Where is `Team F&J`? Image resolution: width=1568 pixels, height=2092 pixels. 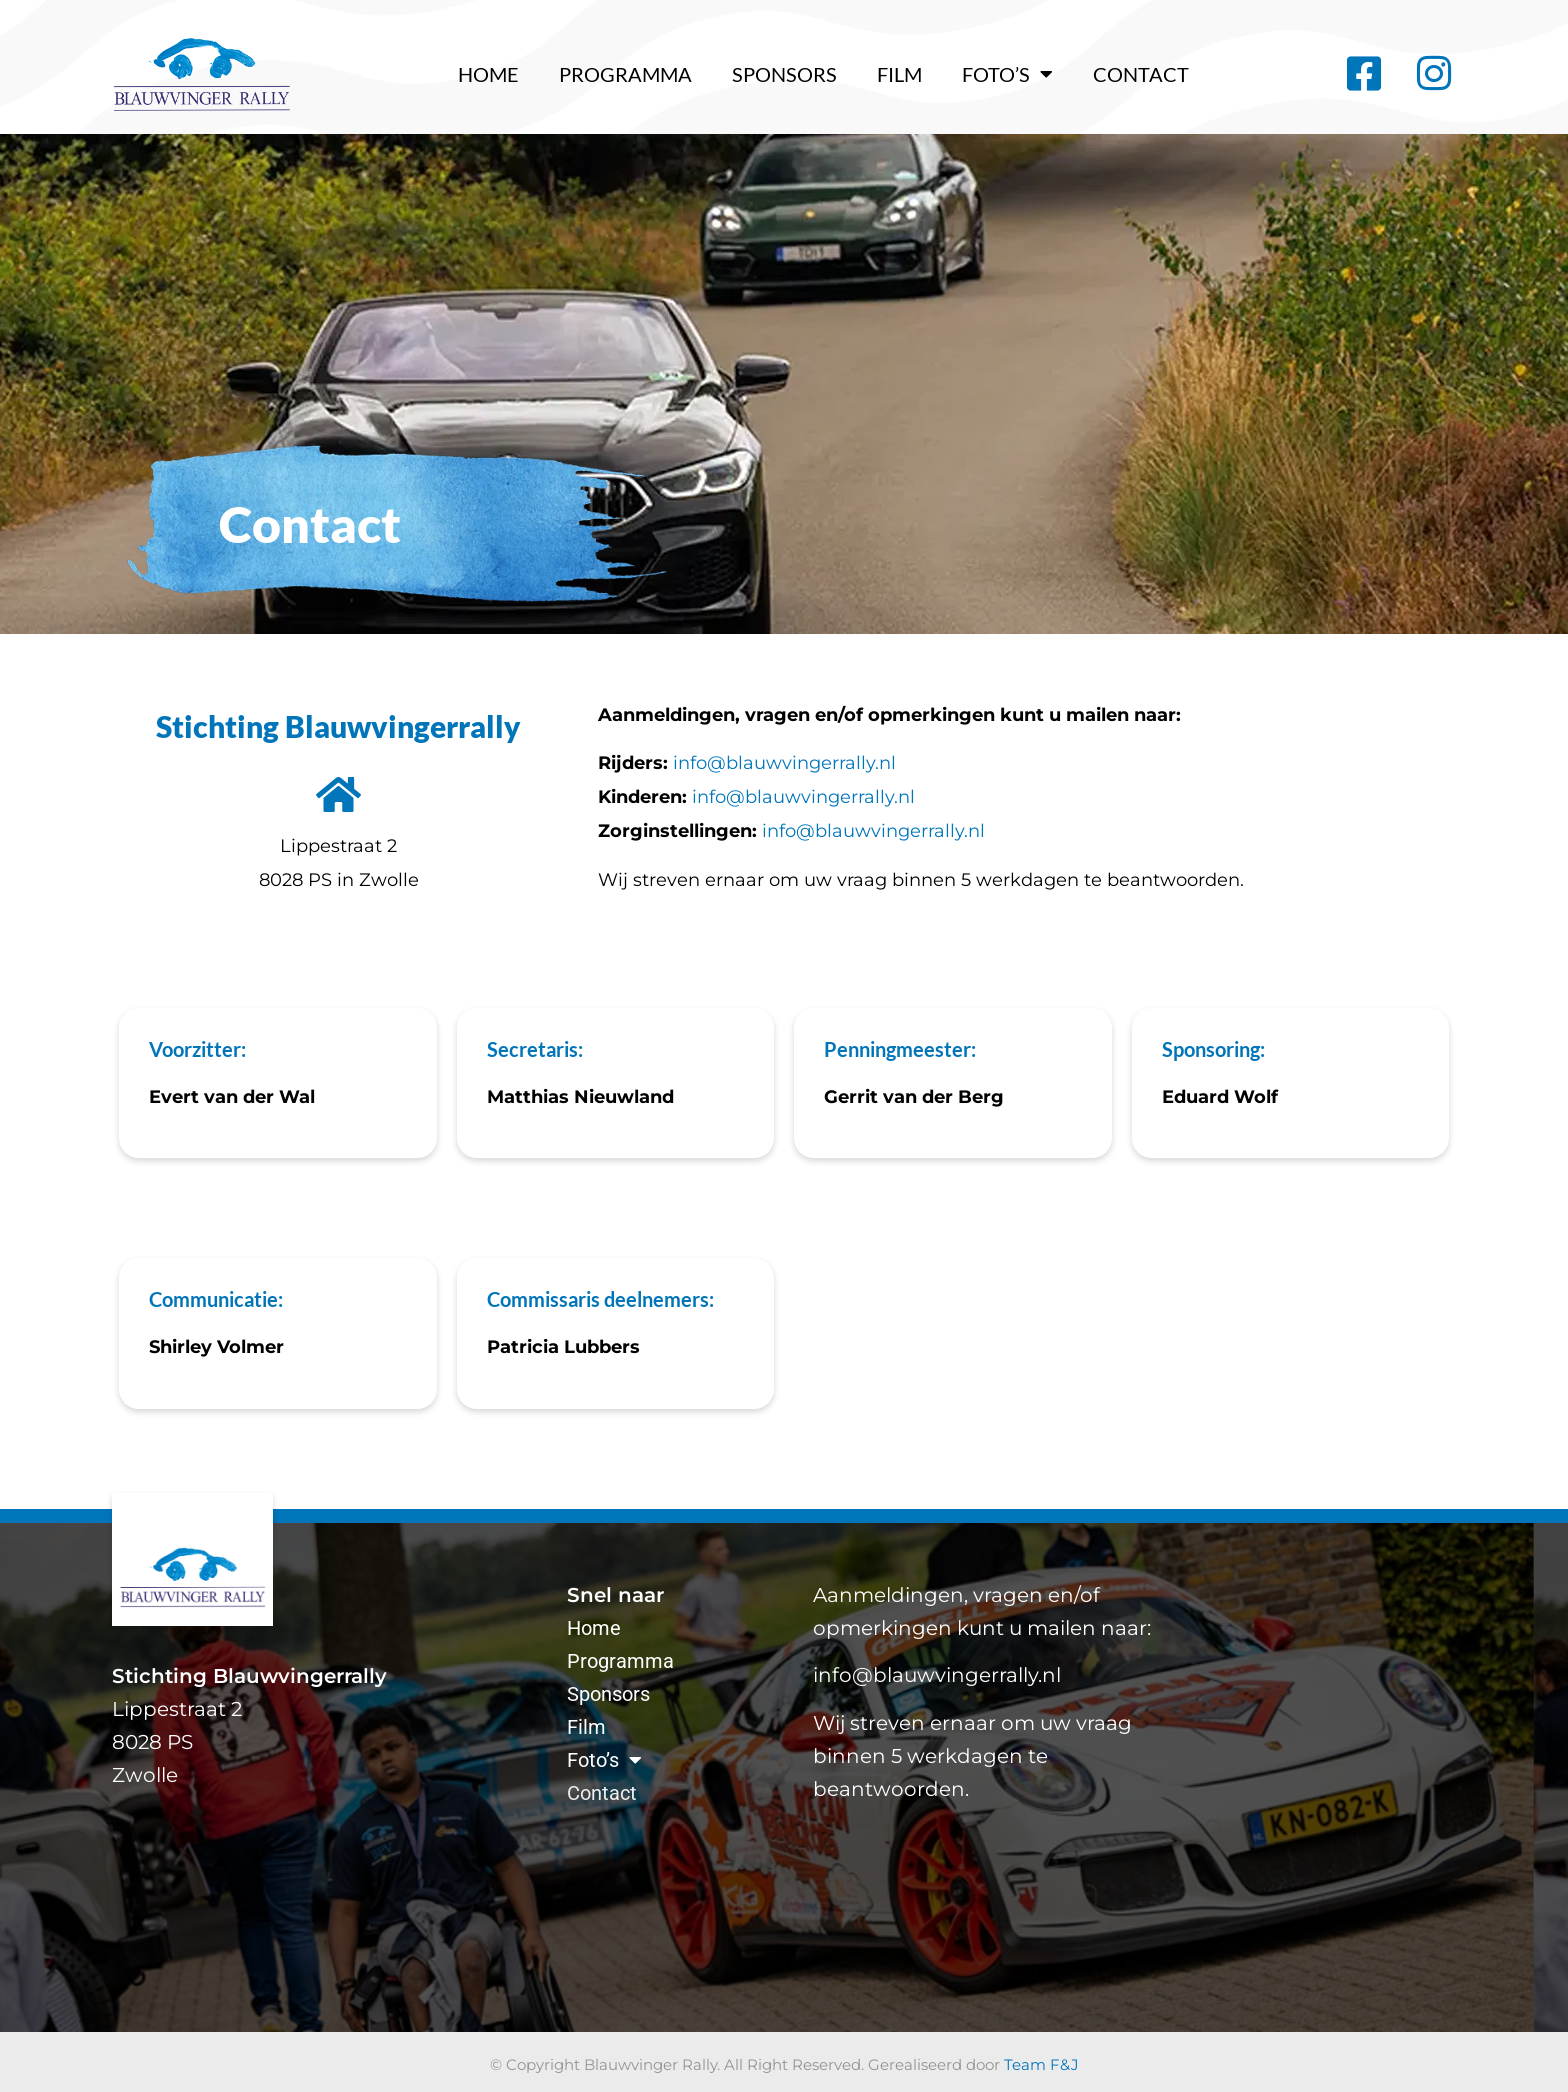
Team F&J is located at coordinates (1041, 2064).